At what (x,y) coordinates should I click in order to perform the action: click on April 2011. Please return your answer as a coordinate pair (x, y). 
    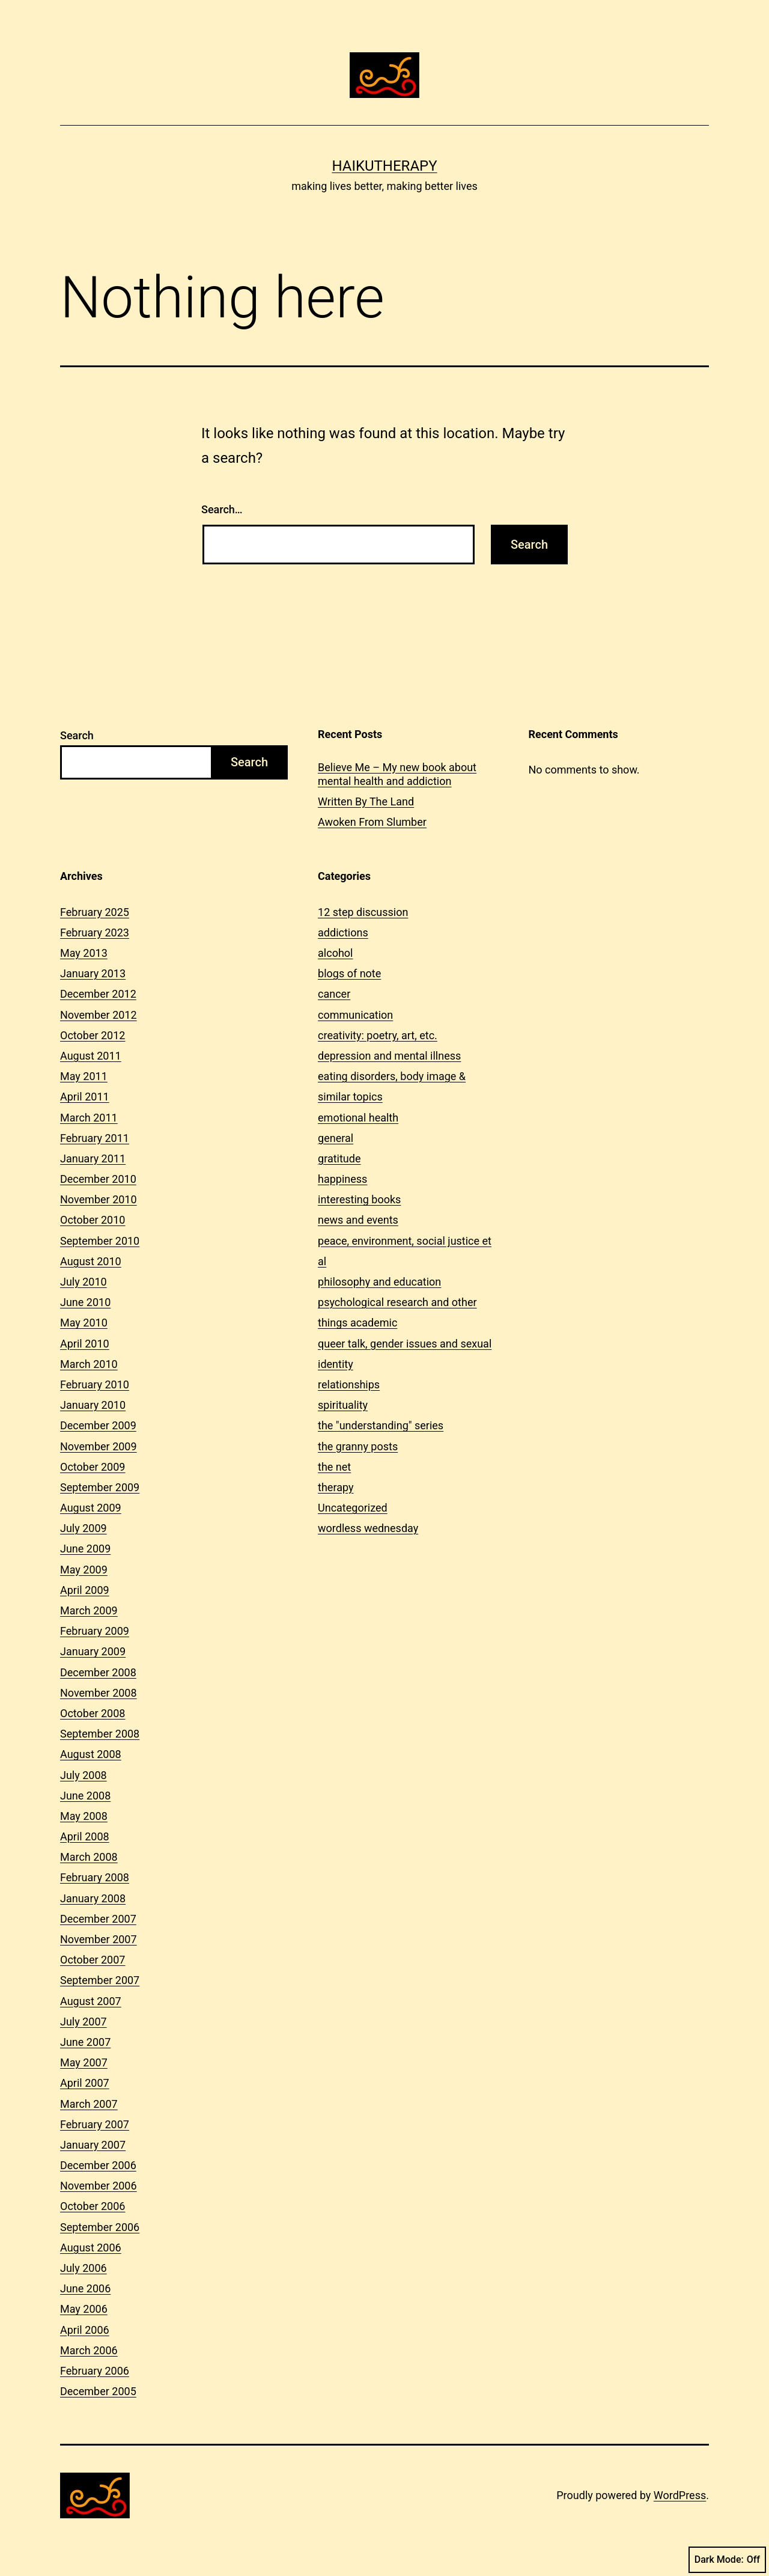
    Looking at the image, I should click on (84, 1096).